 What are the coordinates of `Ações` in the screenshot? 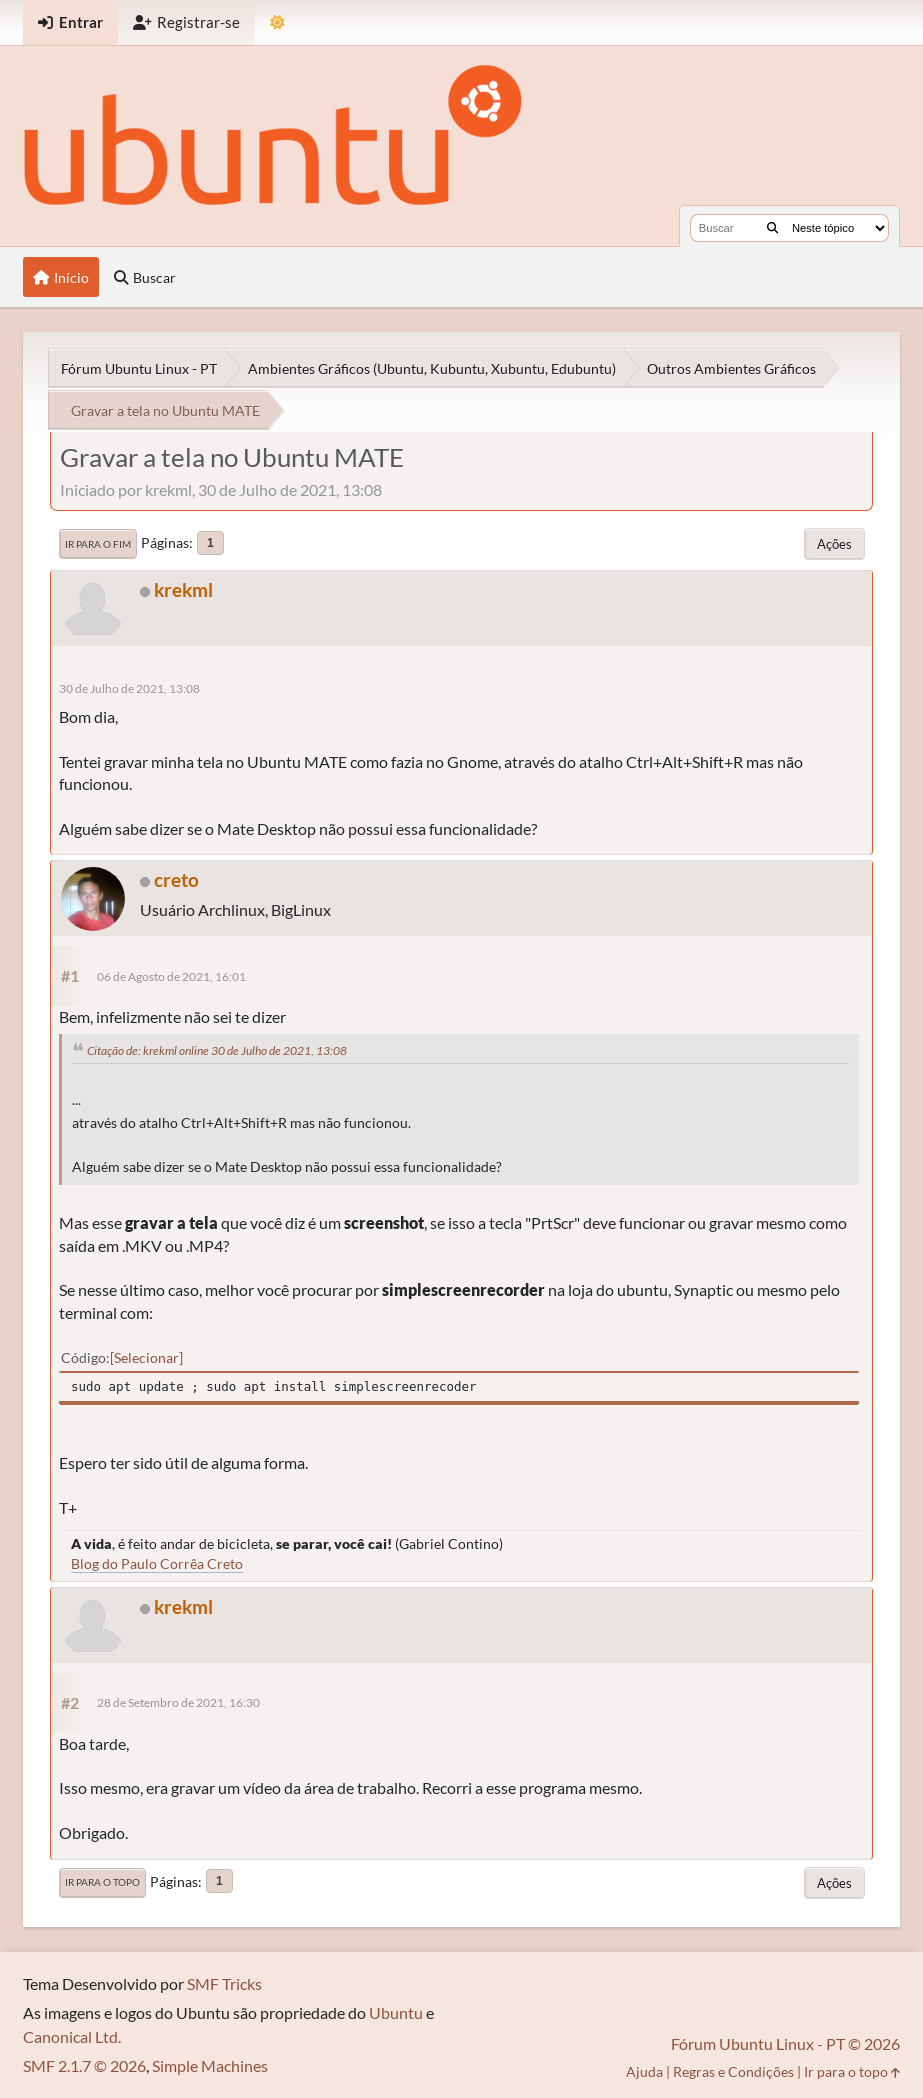 It's located at (834, 544).